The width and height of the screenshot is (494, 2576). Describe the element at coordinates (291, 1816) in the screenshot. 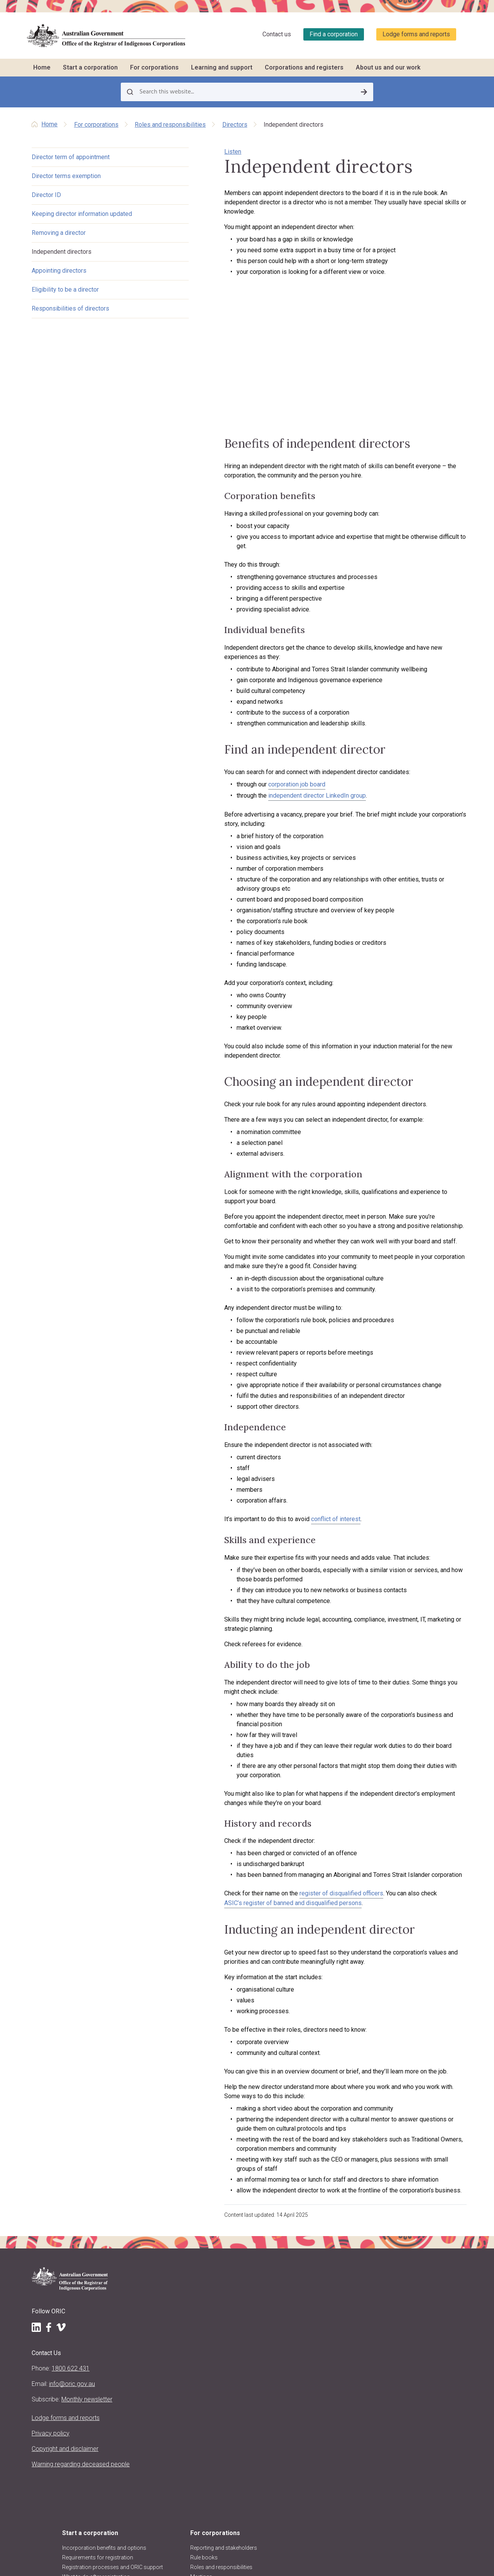

I see `register of disqualified officers` at that location.